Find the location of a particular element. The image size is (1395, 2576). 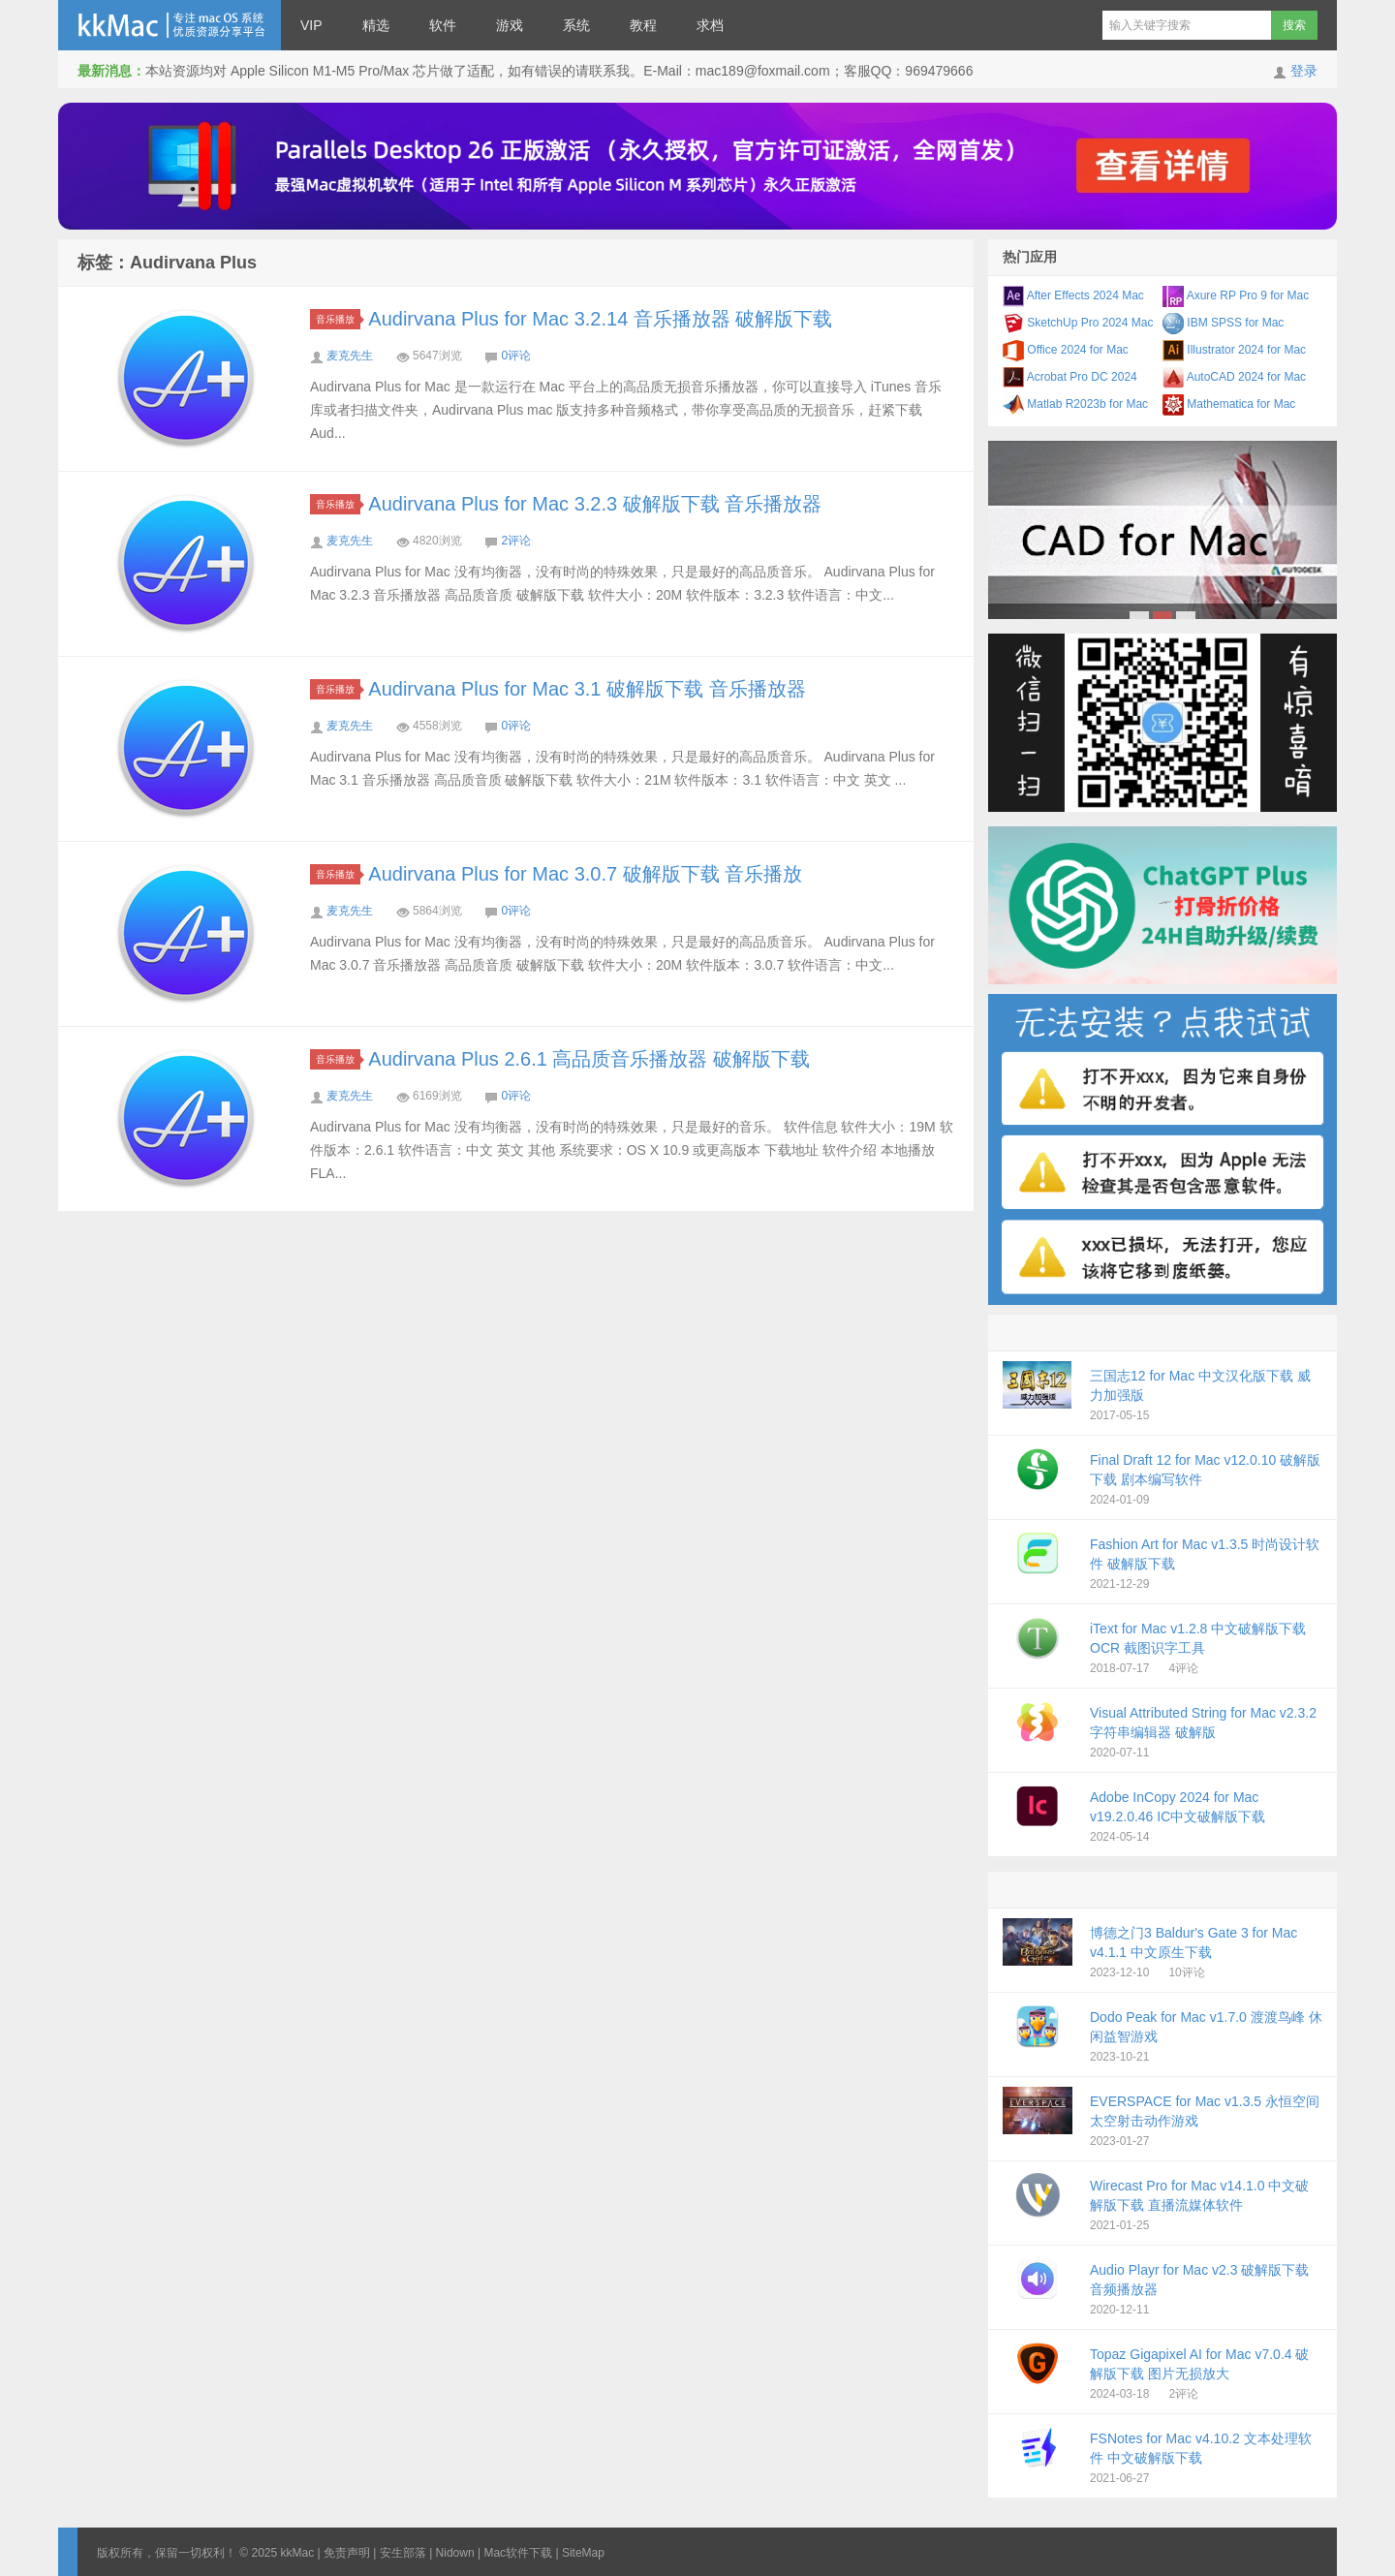

SiteMap is located at coordinates (583, 2553).